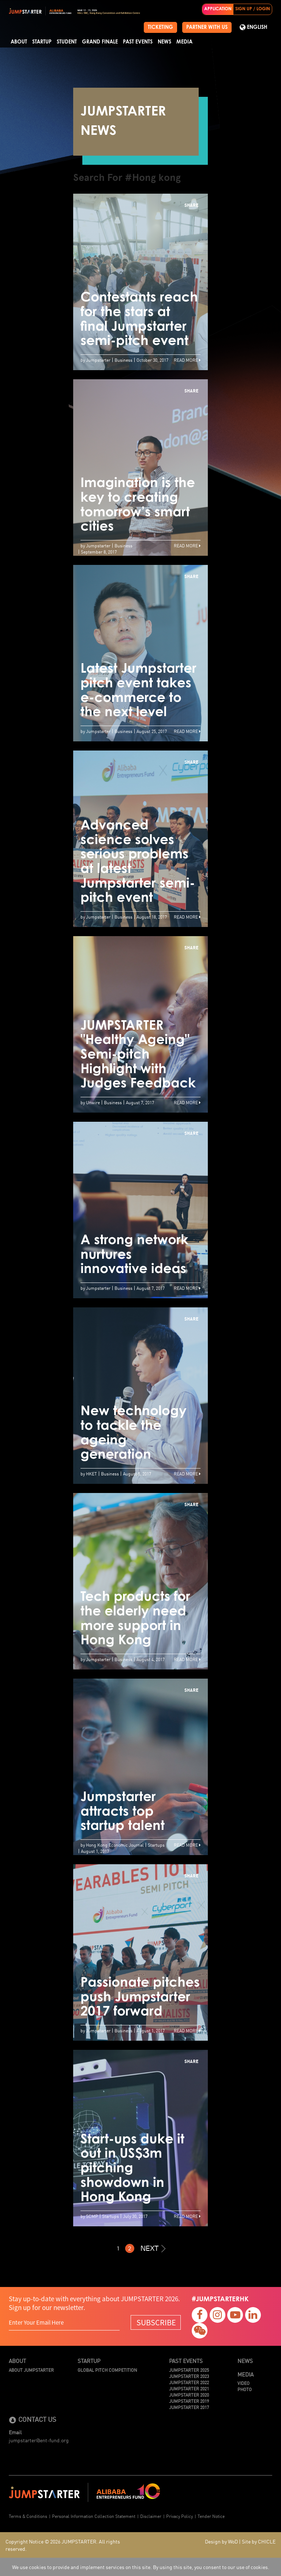 The image size is (281, 2576). Describe the element at coordinates (152, 2248) in the screenshot. I see `NEXT` at that location.